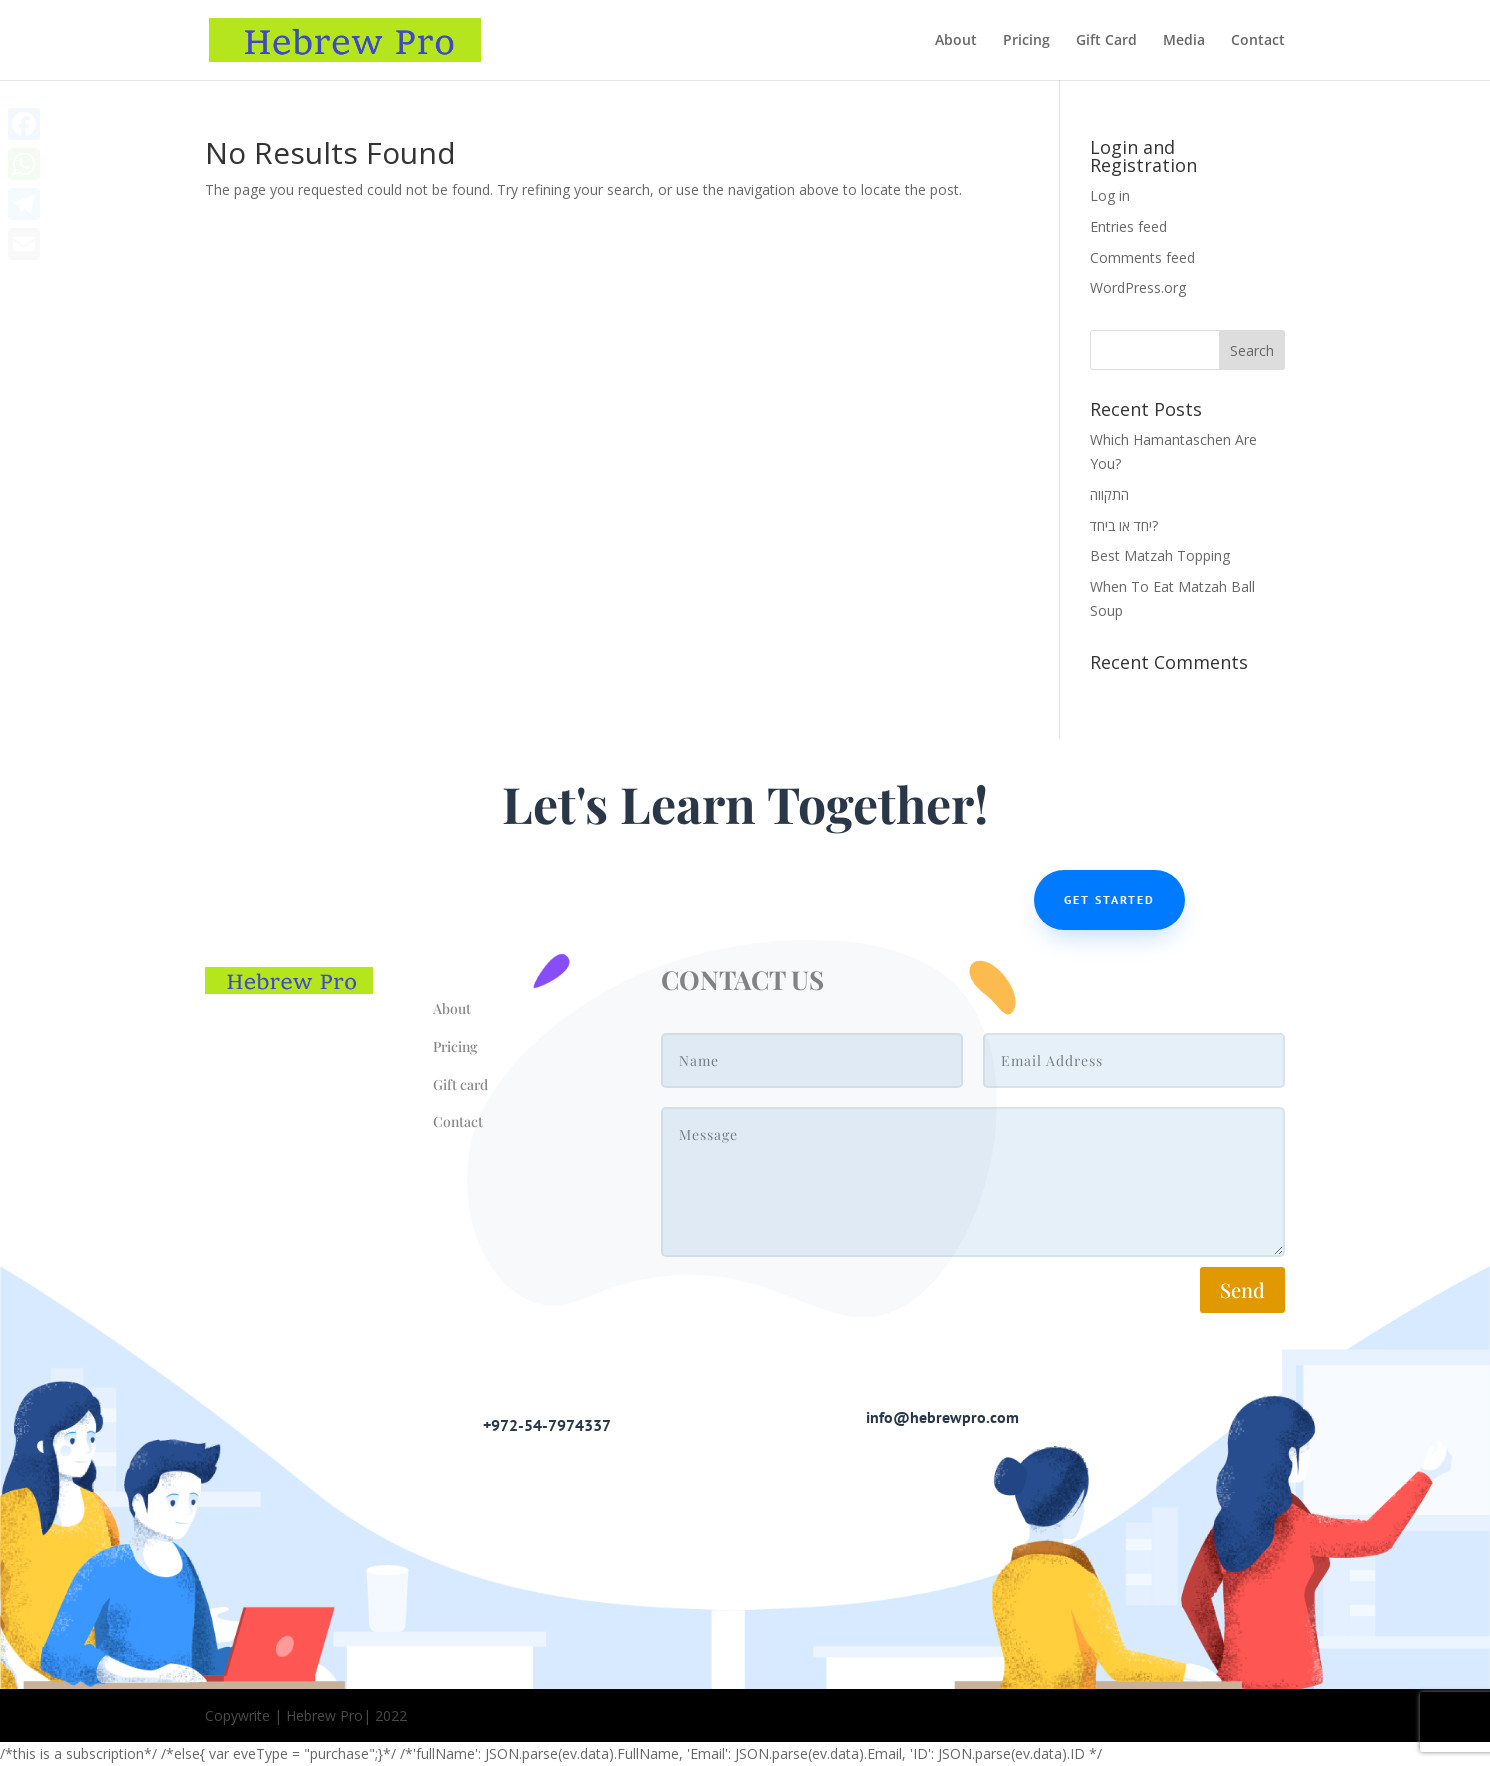  What do you see at coordinates (1109, 494) in the screenshot?
I see `התקווה` at bounding box center [1109, 494].